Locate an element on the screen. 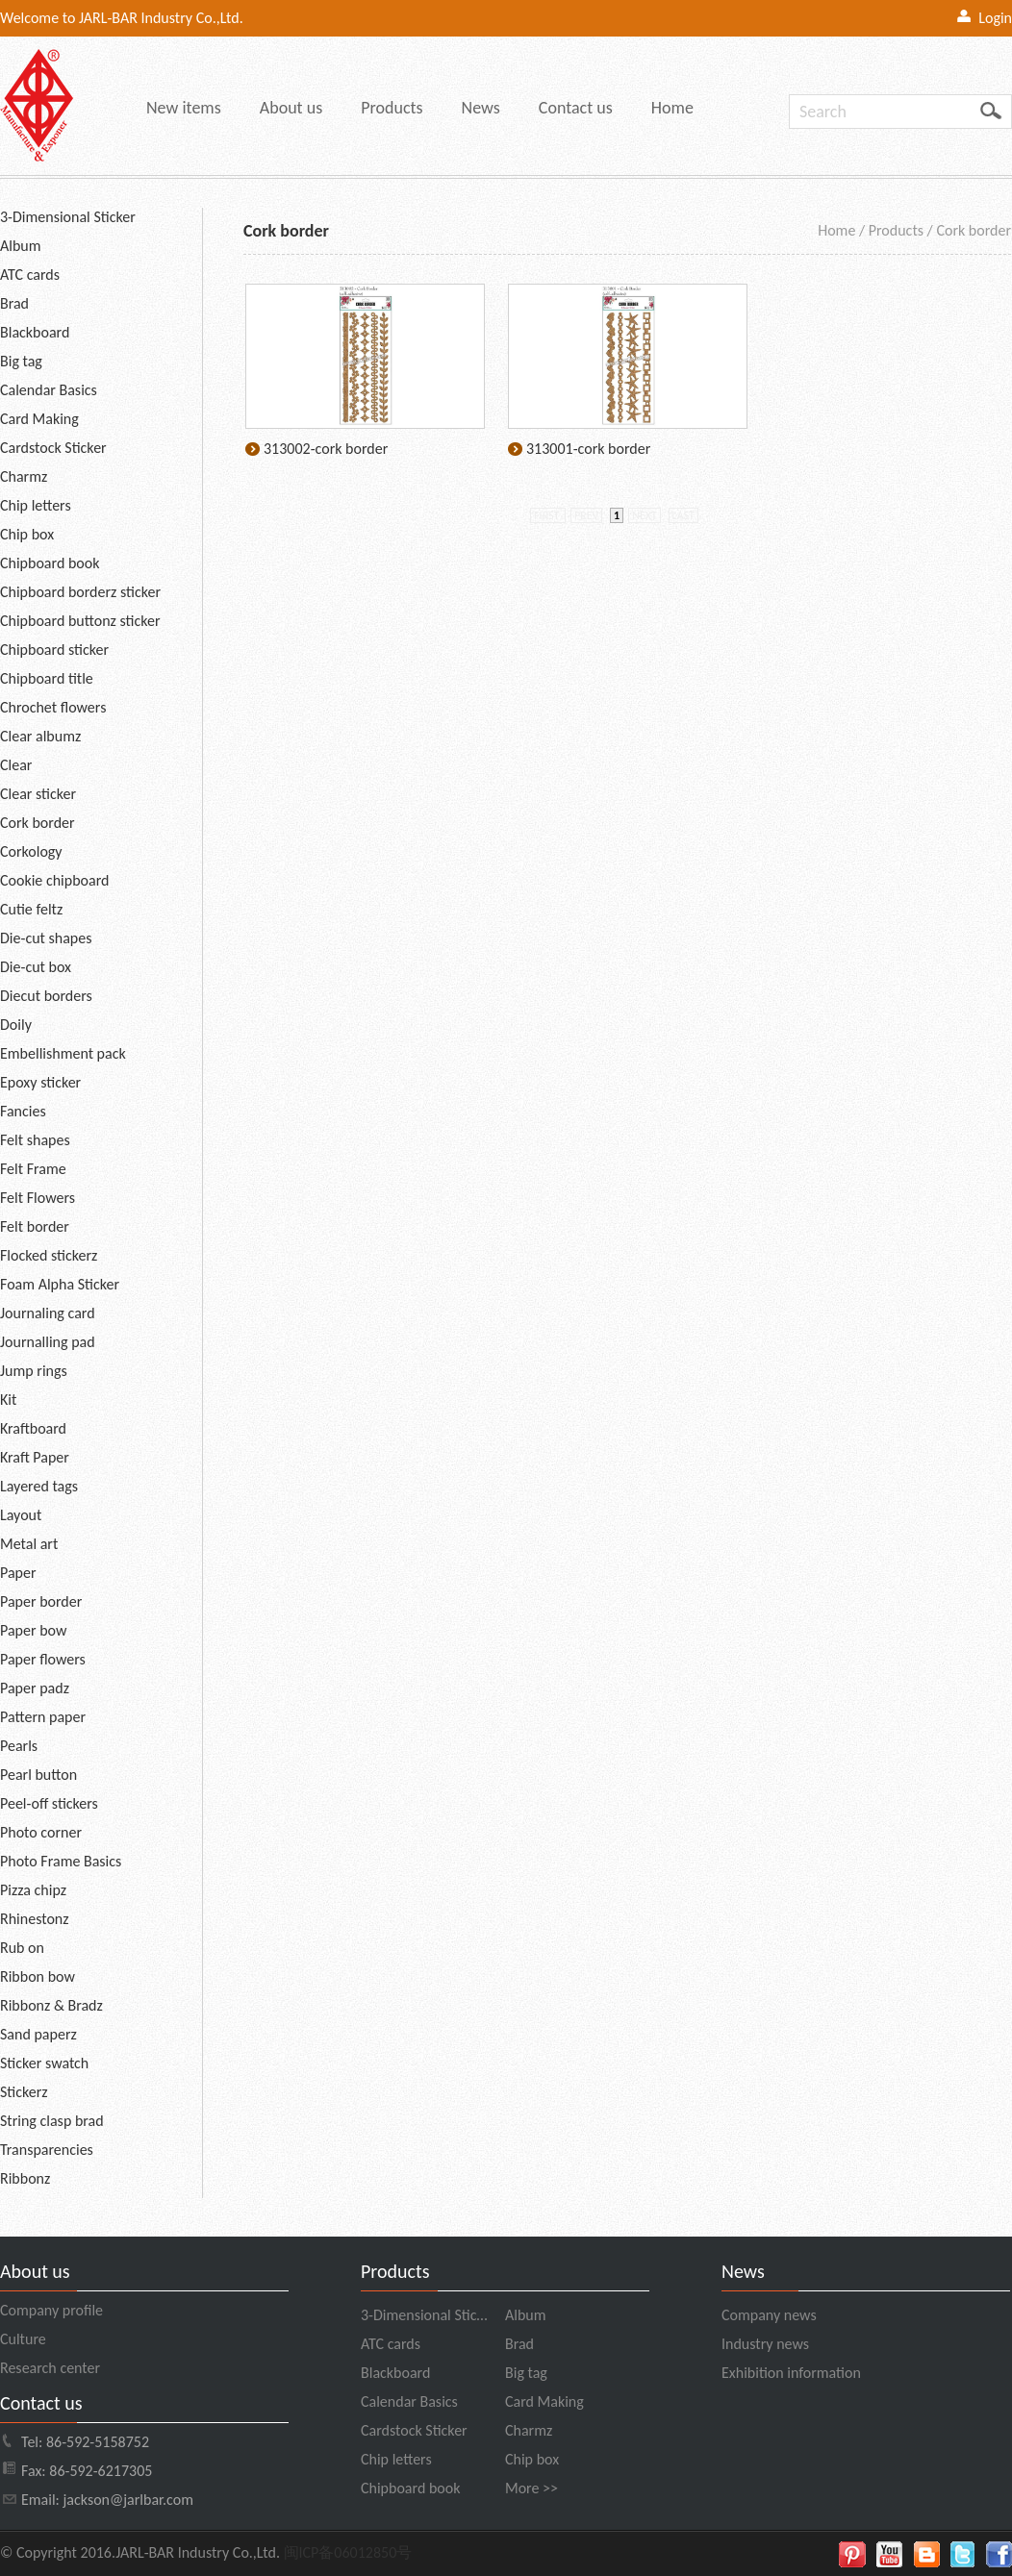  Paper is located at coordinates (18, 1572).